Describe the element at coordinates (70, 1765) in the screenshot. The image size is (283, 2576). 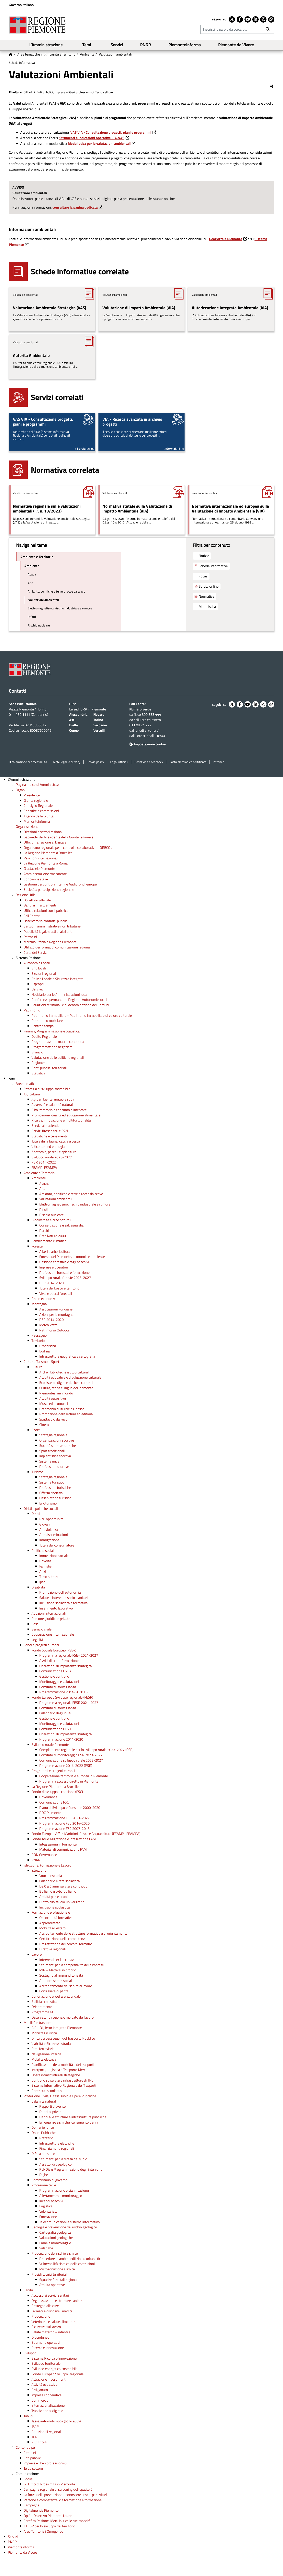
I see `Comitato di monitoraggio CSR 2023-2027` at that location.